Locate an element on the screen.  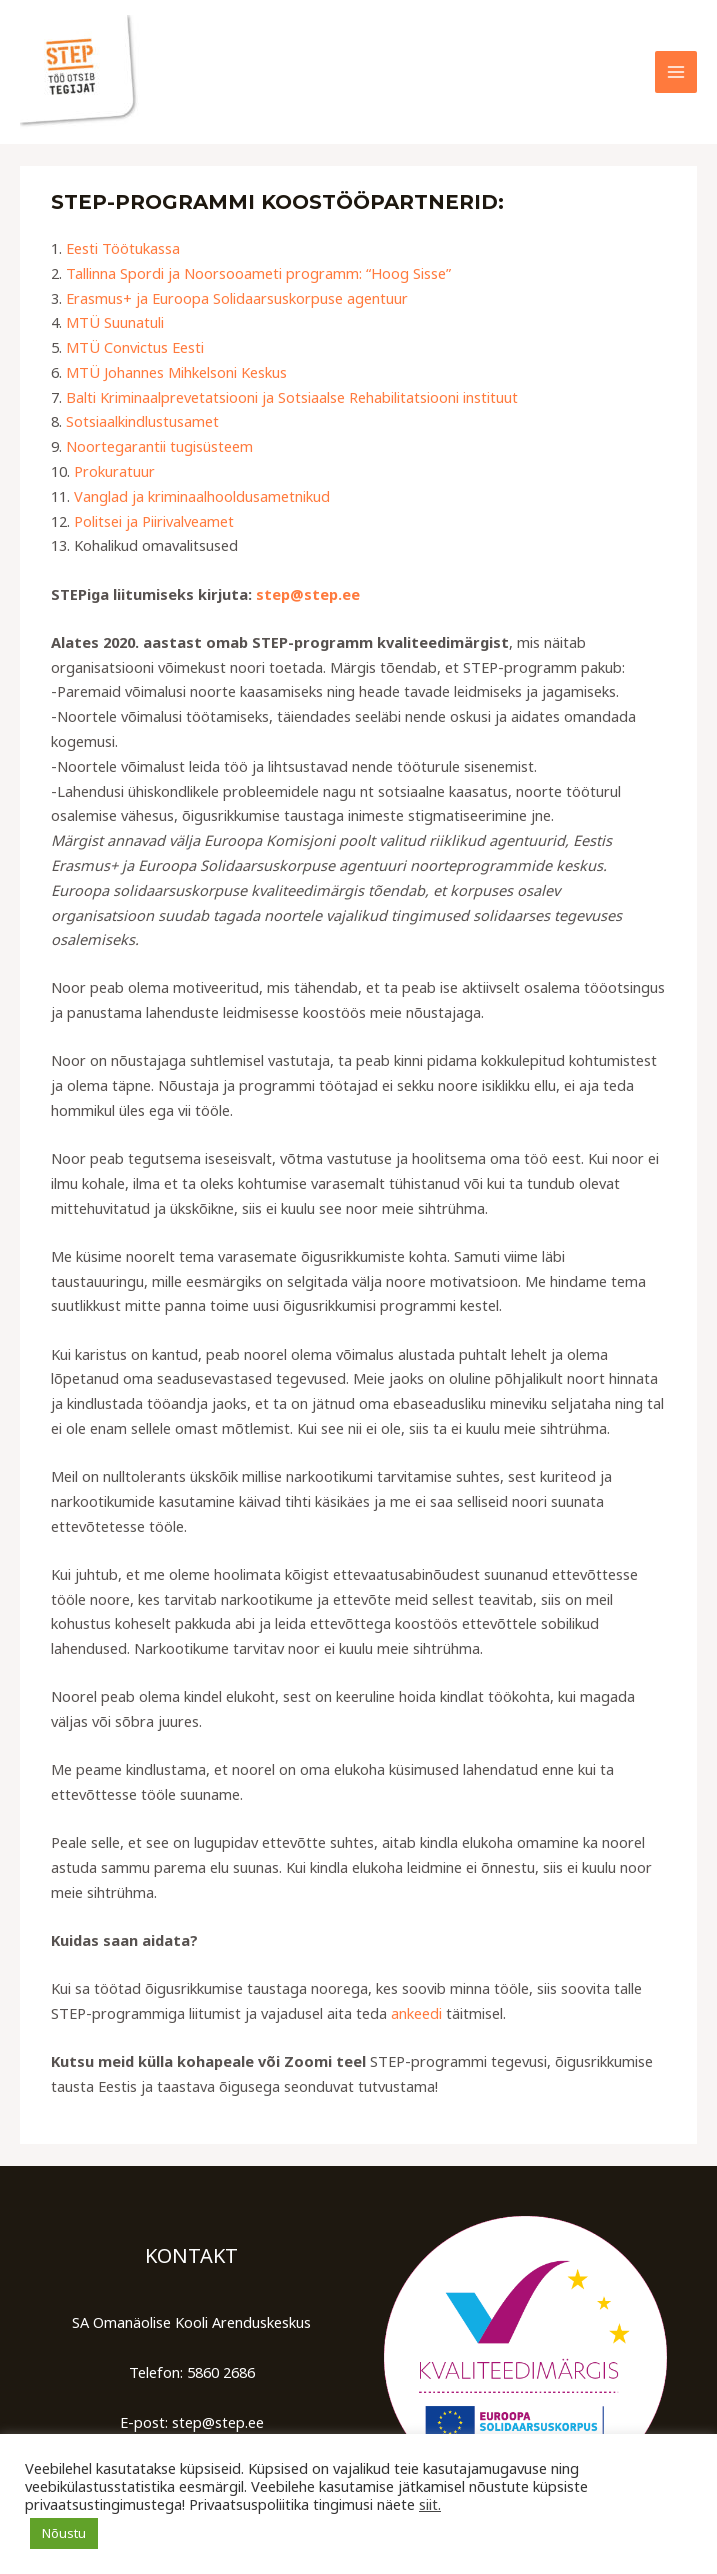
siit. is located at coordinates (430, 2504).